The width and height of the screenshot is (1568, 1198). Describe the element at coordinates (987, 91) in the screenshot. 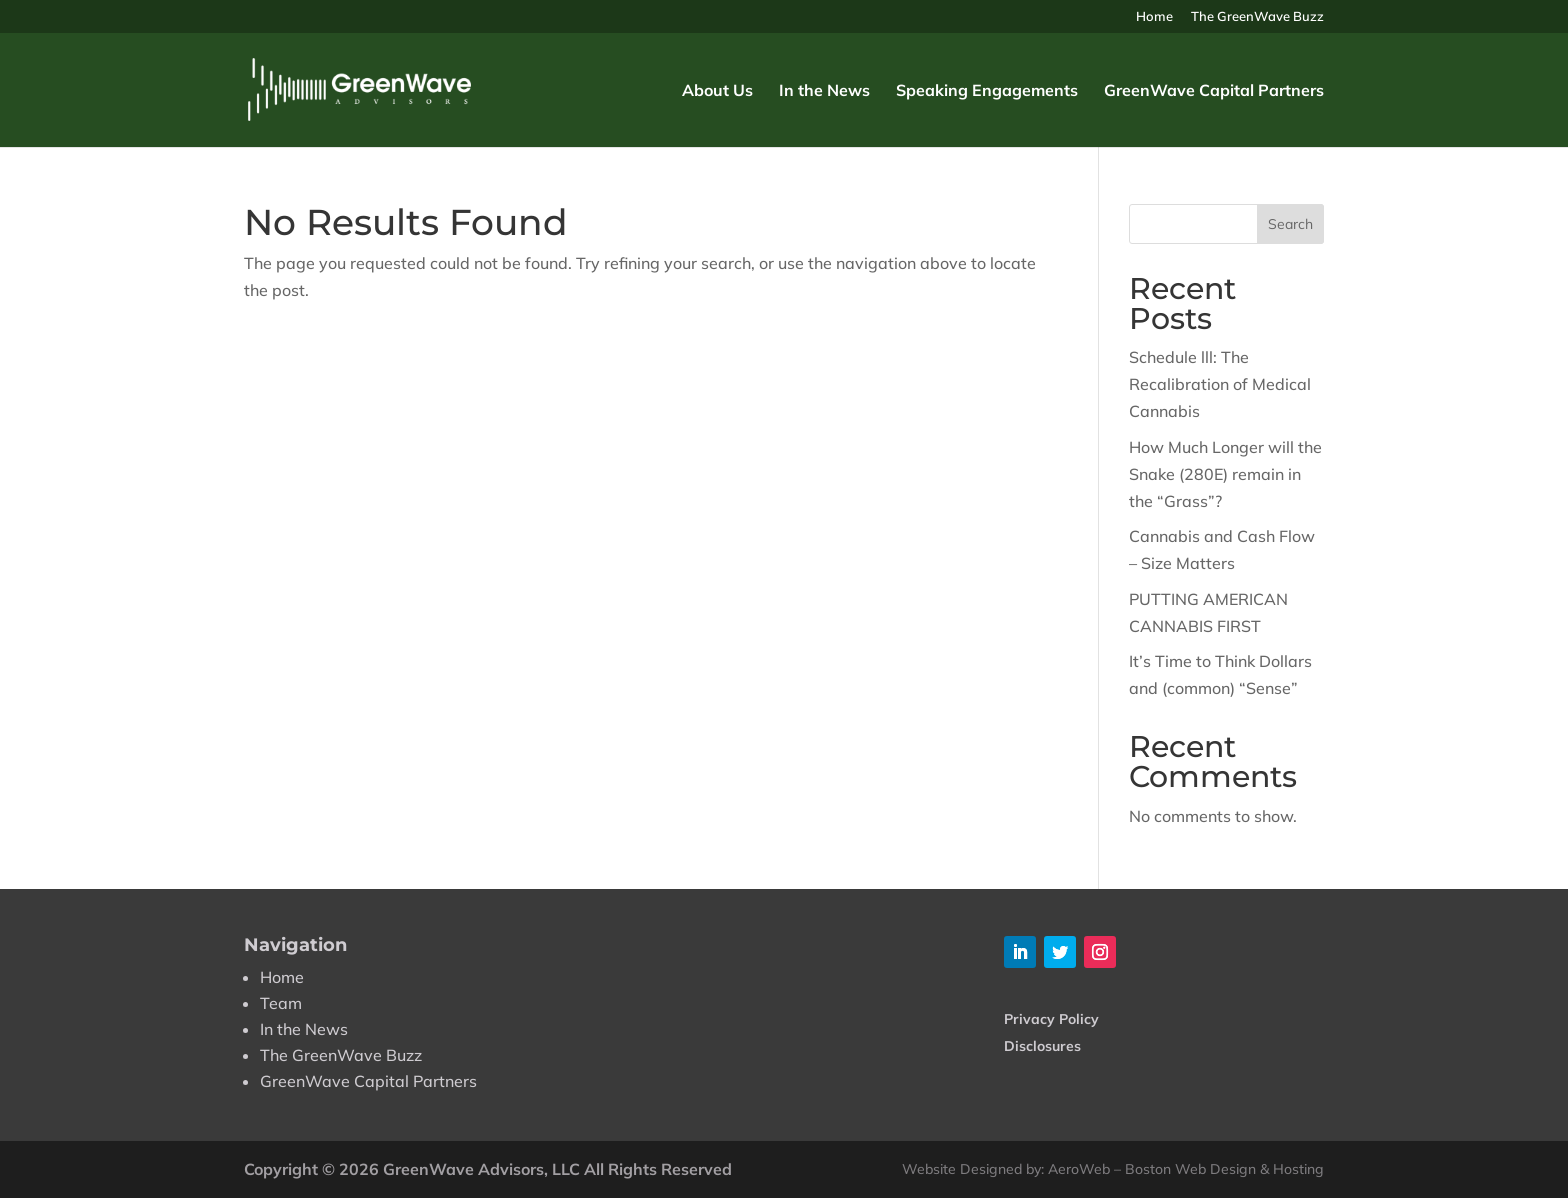

I see `Speaking Engagements` at that location.